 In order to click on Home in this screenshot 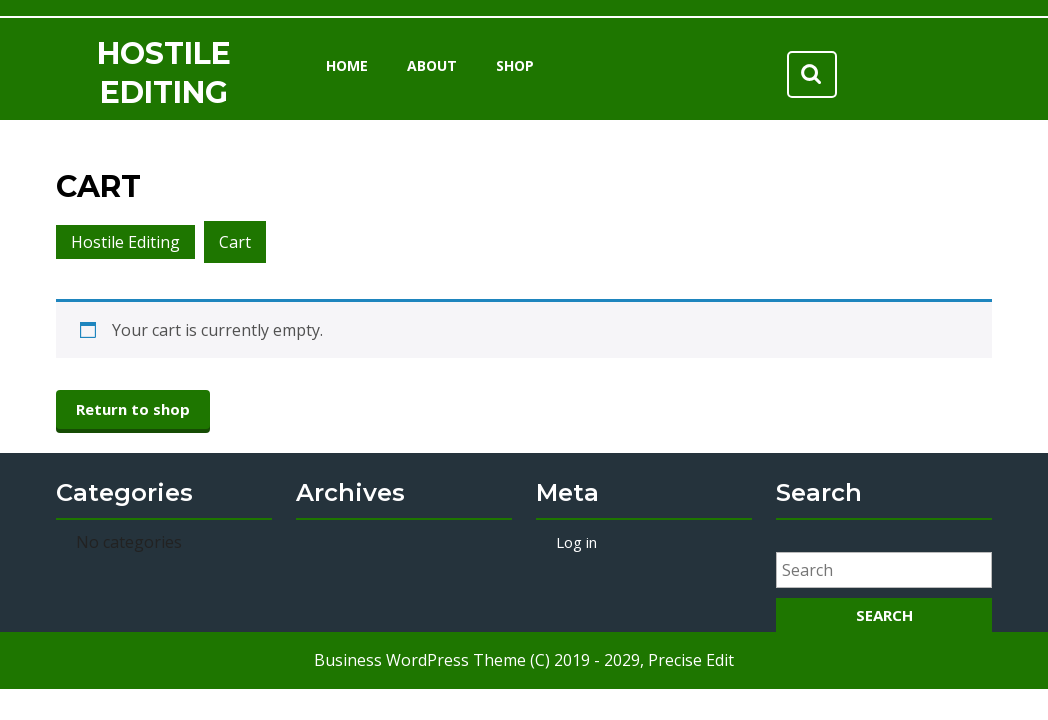, I will do `click(347, 65)`.